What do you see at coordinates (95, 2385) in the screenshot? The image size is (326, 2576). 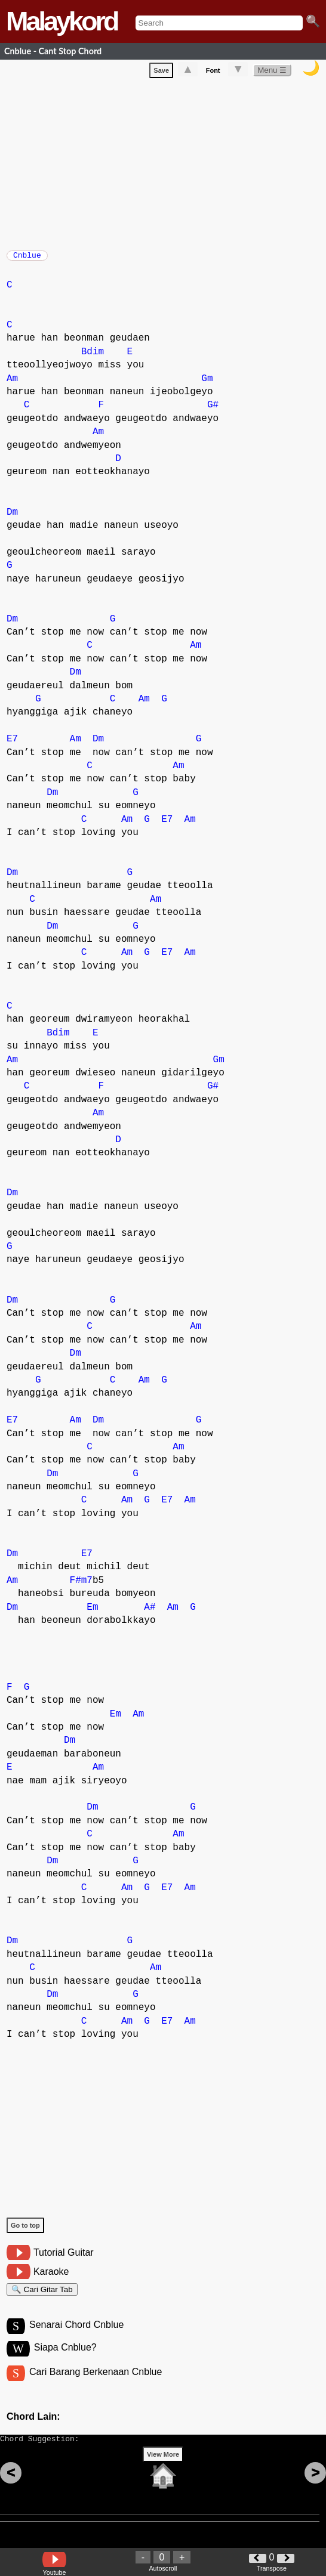 I see `Cari Barang Berkenaan Cnblue` at bounding box center [95, 2385].